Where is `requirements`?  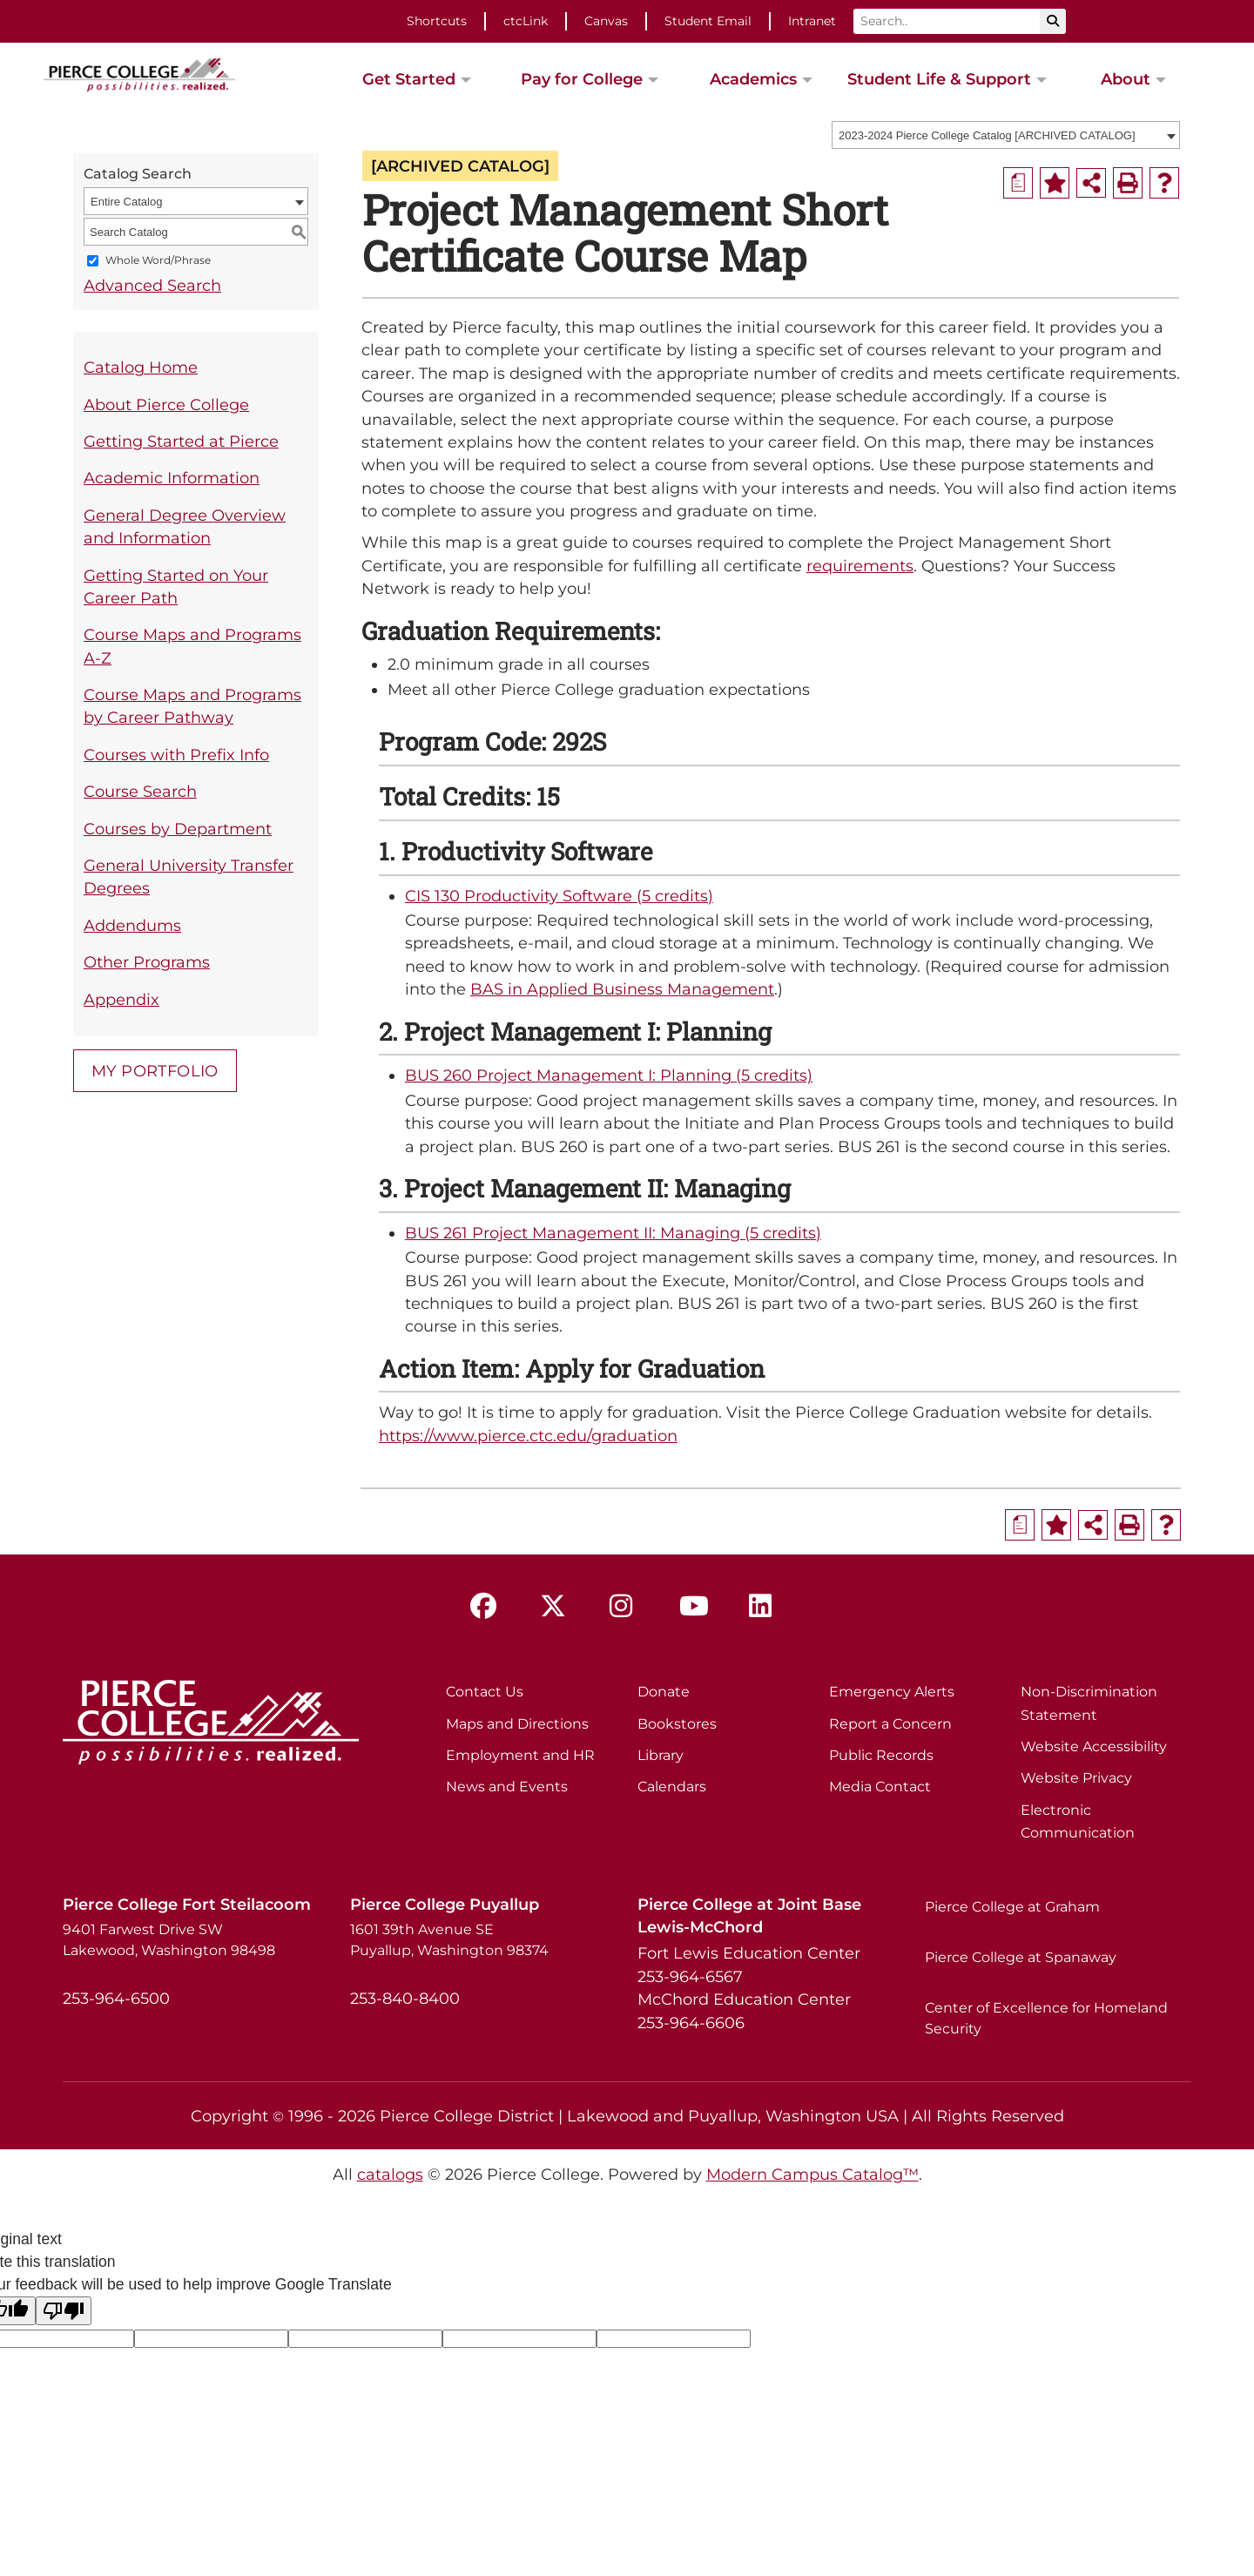
requirements is located at coordinates (860, 565).